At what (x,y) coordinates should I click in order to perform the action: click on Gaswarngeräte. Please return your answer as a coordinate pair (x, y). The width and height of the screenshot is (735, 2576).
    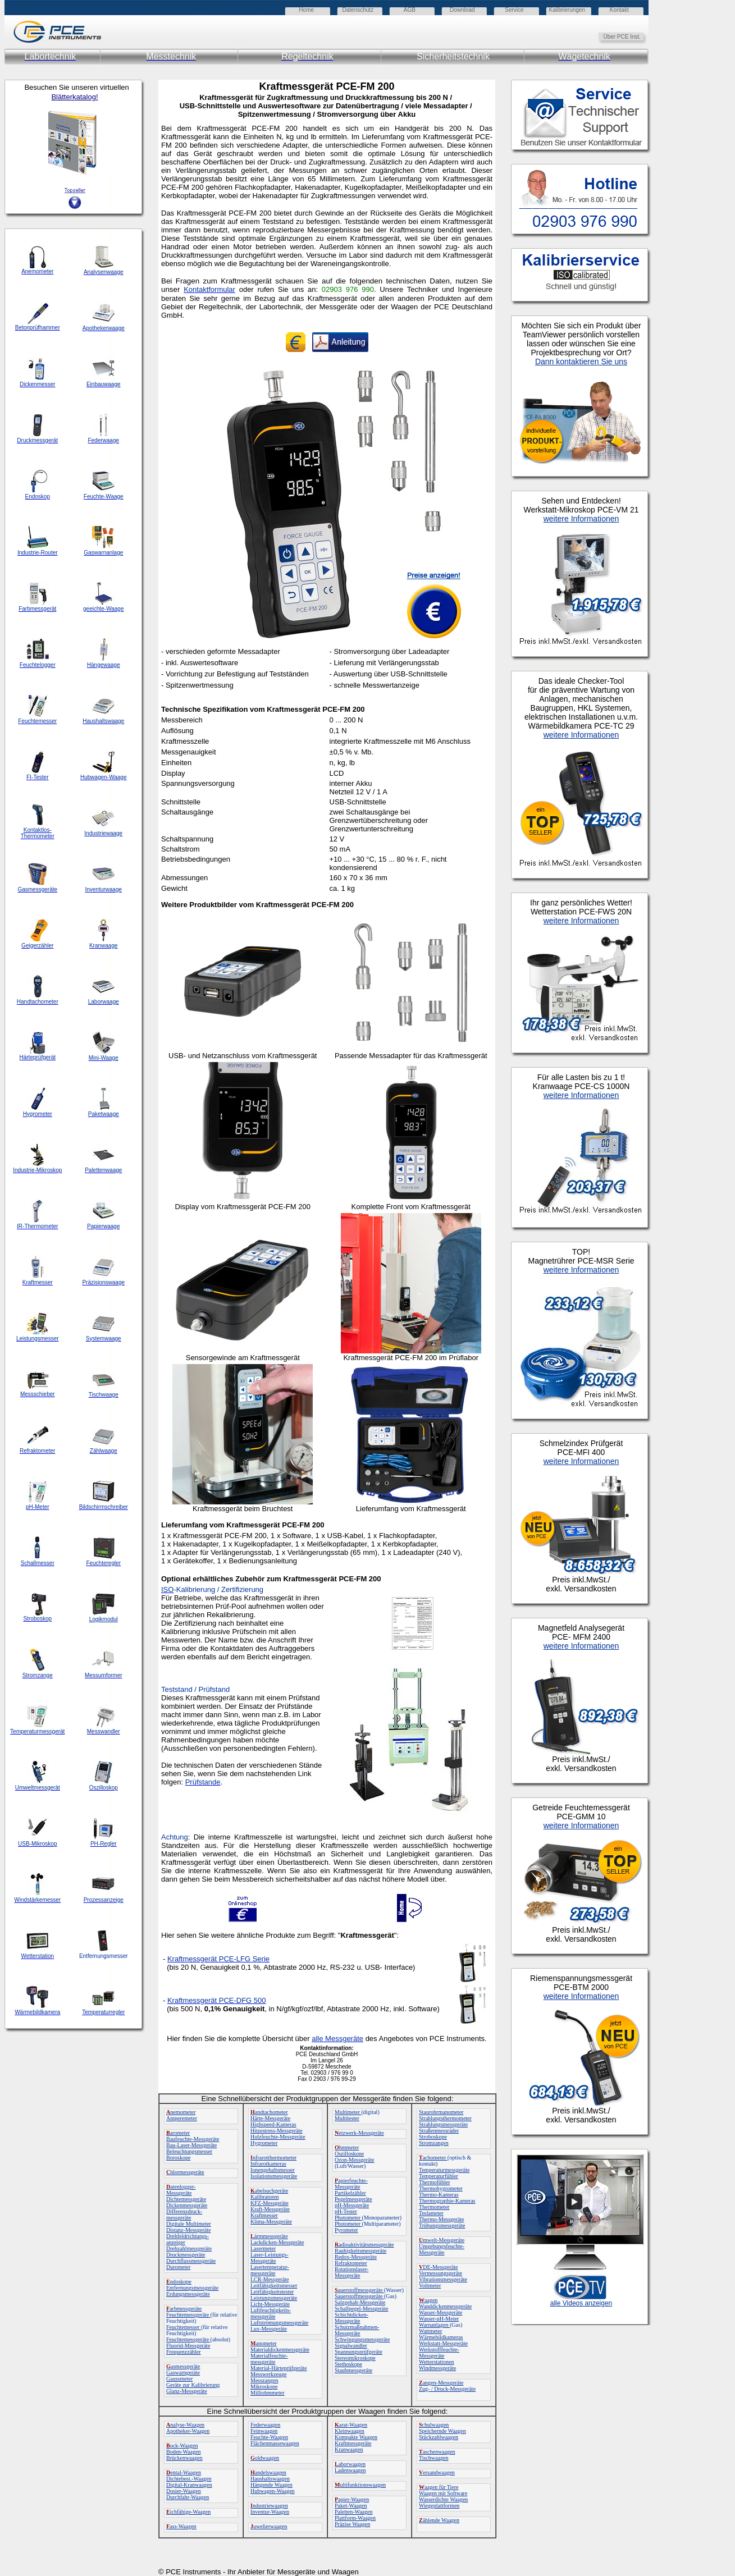
    Looking at the image, I should click on (183, 2372).